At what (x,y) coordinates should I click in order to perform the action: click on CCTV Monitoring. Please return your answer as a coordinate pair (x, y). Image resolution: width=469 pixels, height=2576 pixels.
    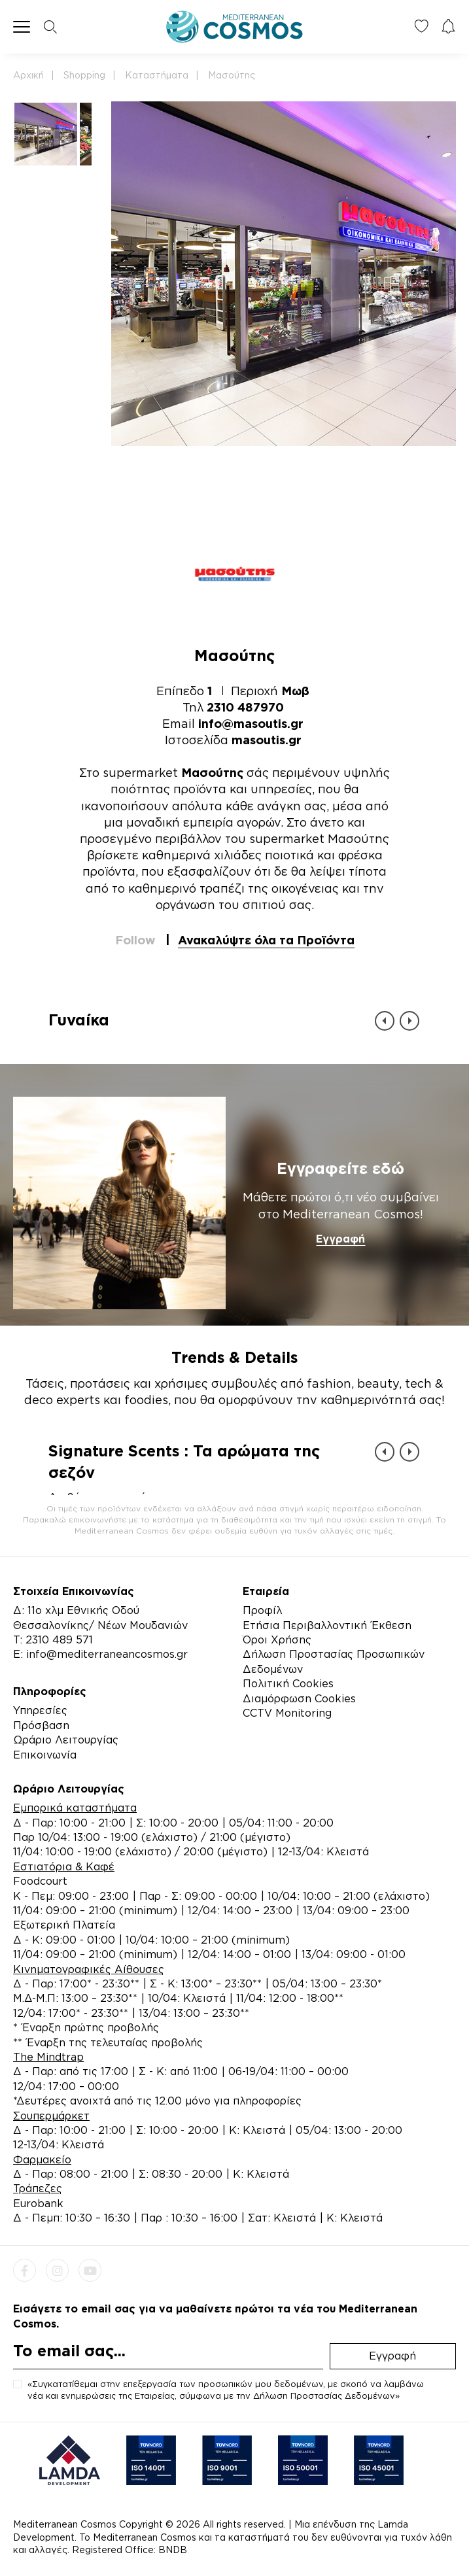
    Looking at the image, I should click on (287, 1713).